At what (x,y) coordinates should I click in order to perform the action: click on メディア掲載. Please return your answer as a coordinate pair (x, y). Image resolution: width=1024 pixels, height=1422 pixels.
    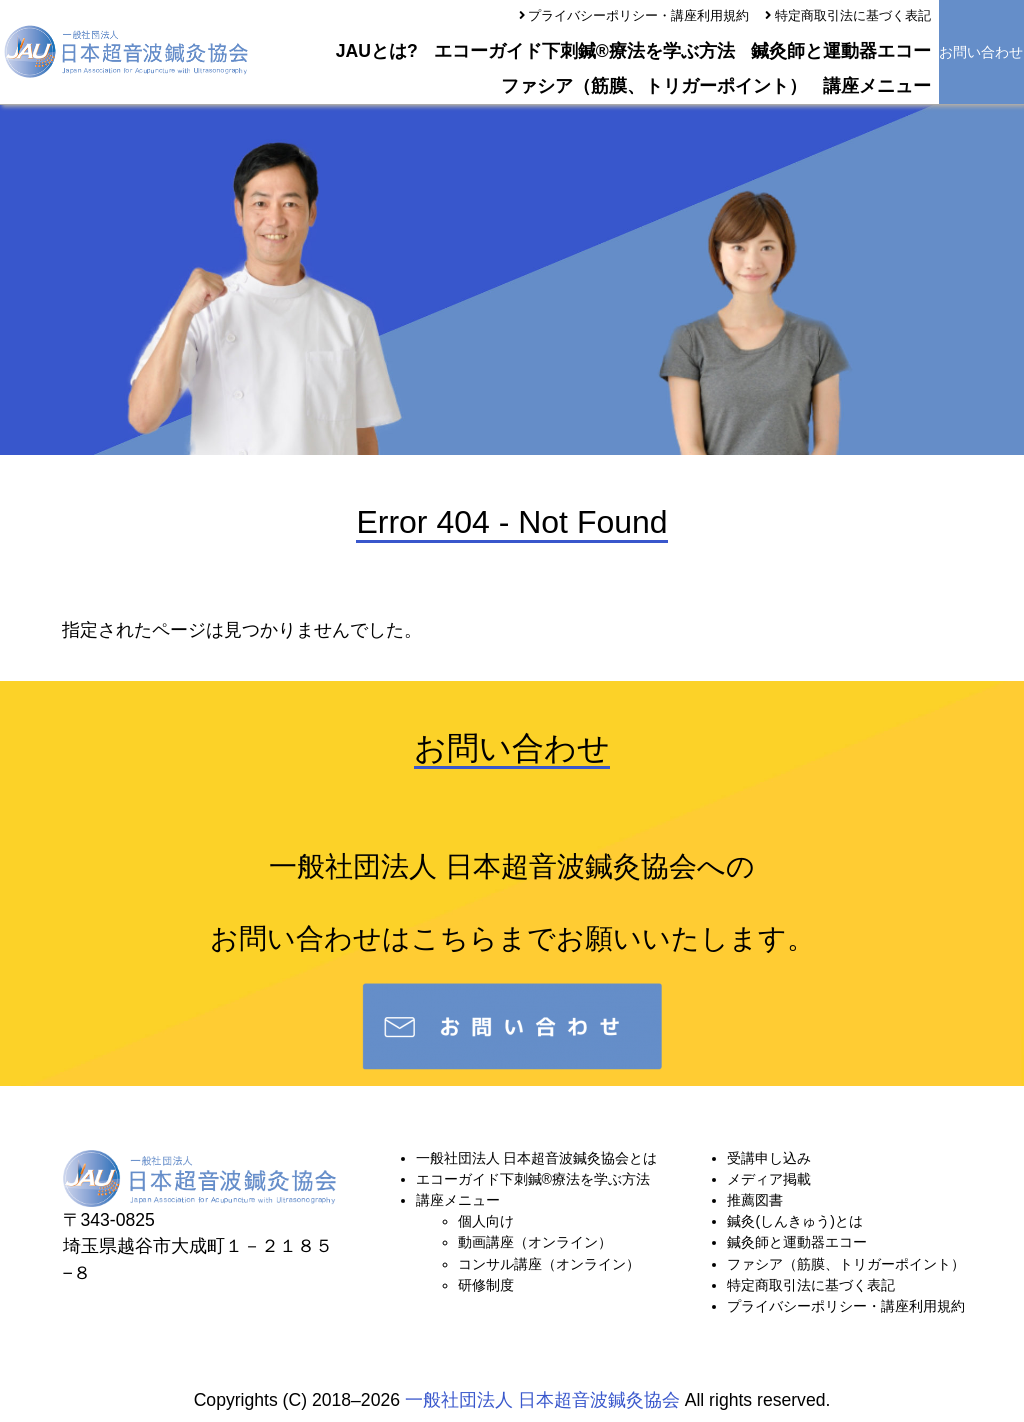
    Looking at the image, I should click on (769, 1179).